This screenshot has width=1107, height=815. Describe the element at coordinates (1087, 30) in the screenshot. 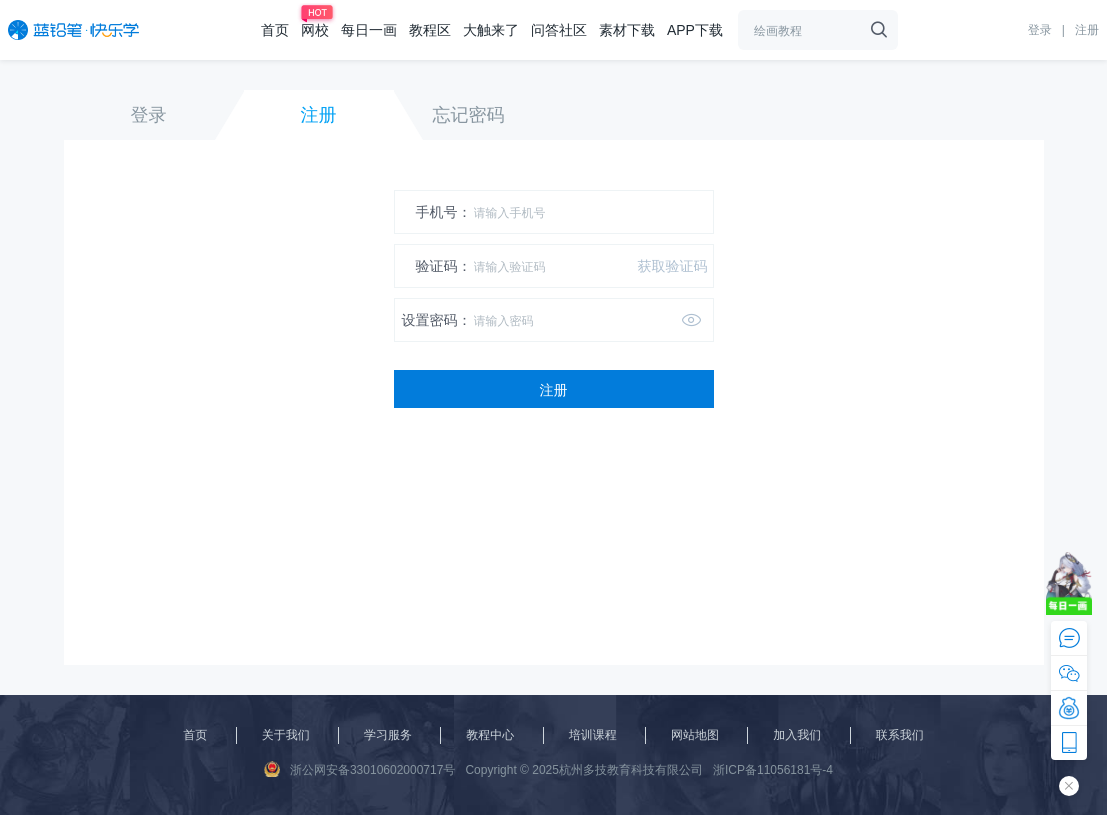

I see `注册` at that location.